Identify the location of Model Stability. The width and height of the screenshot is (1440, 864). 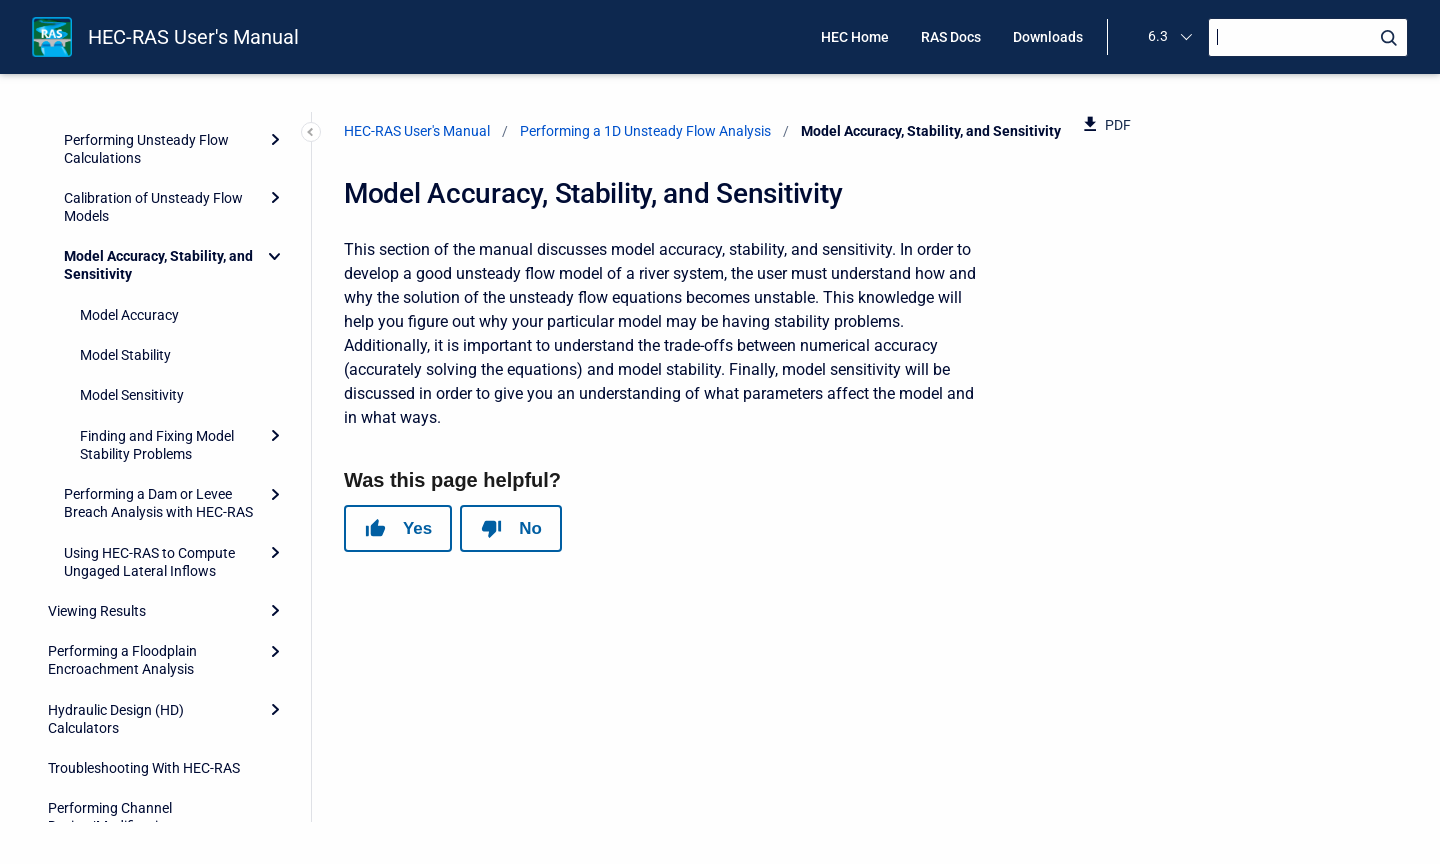
(125, 229).